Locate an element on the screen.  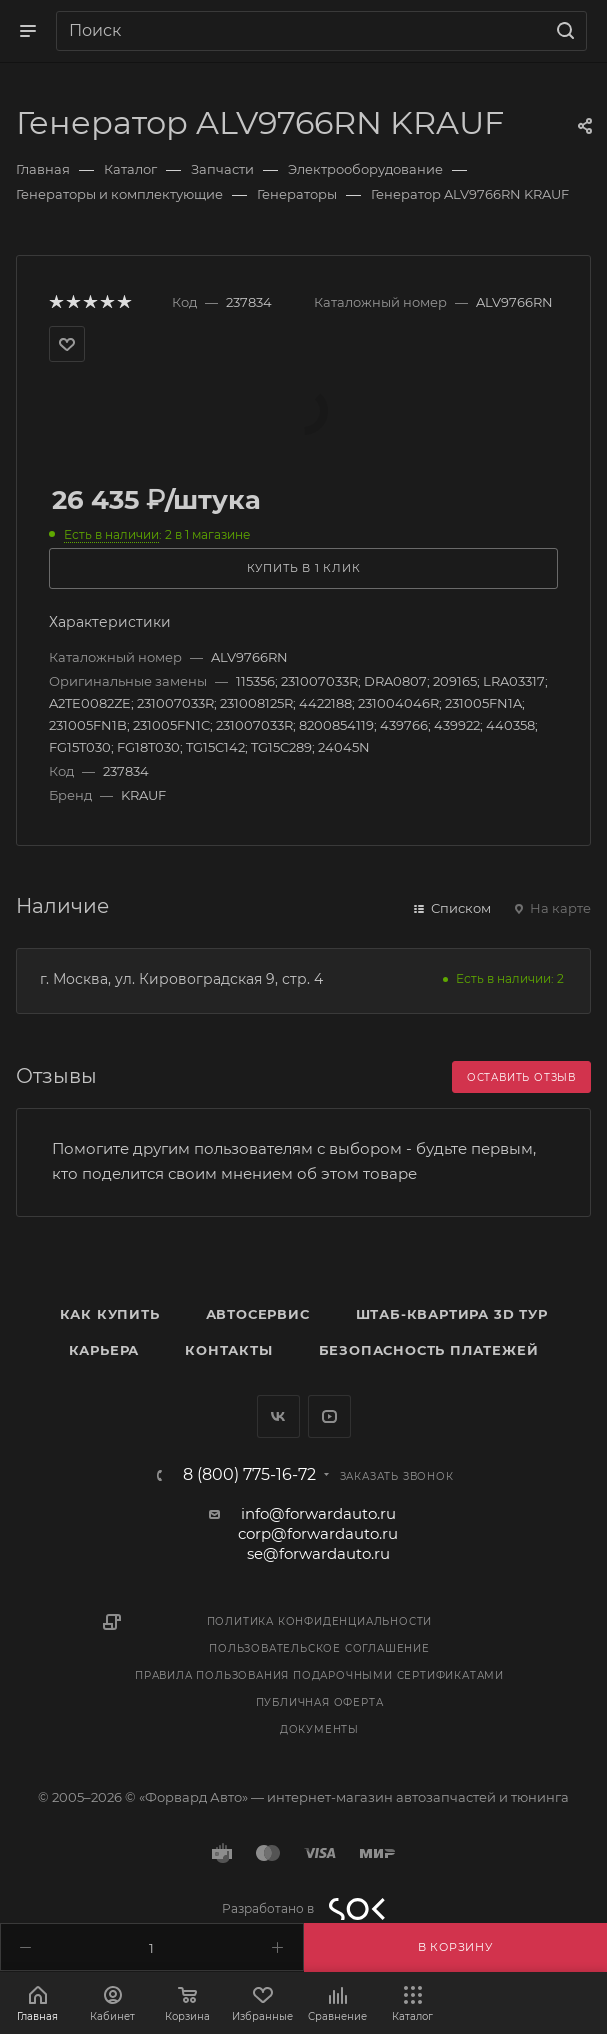
YouTube is located at coordinates (329, 1416).